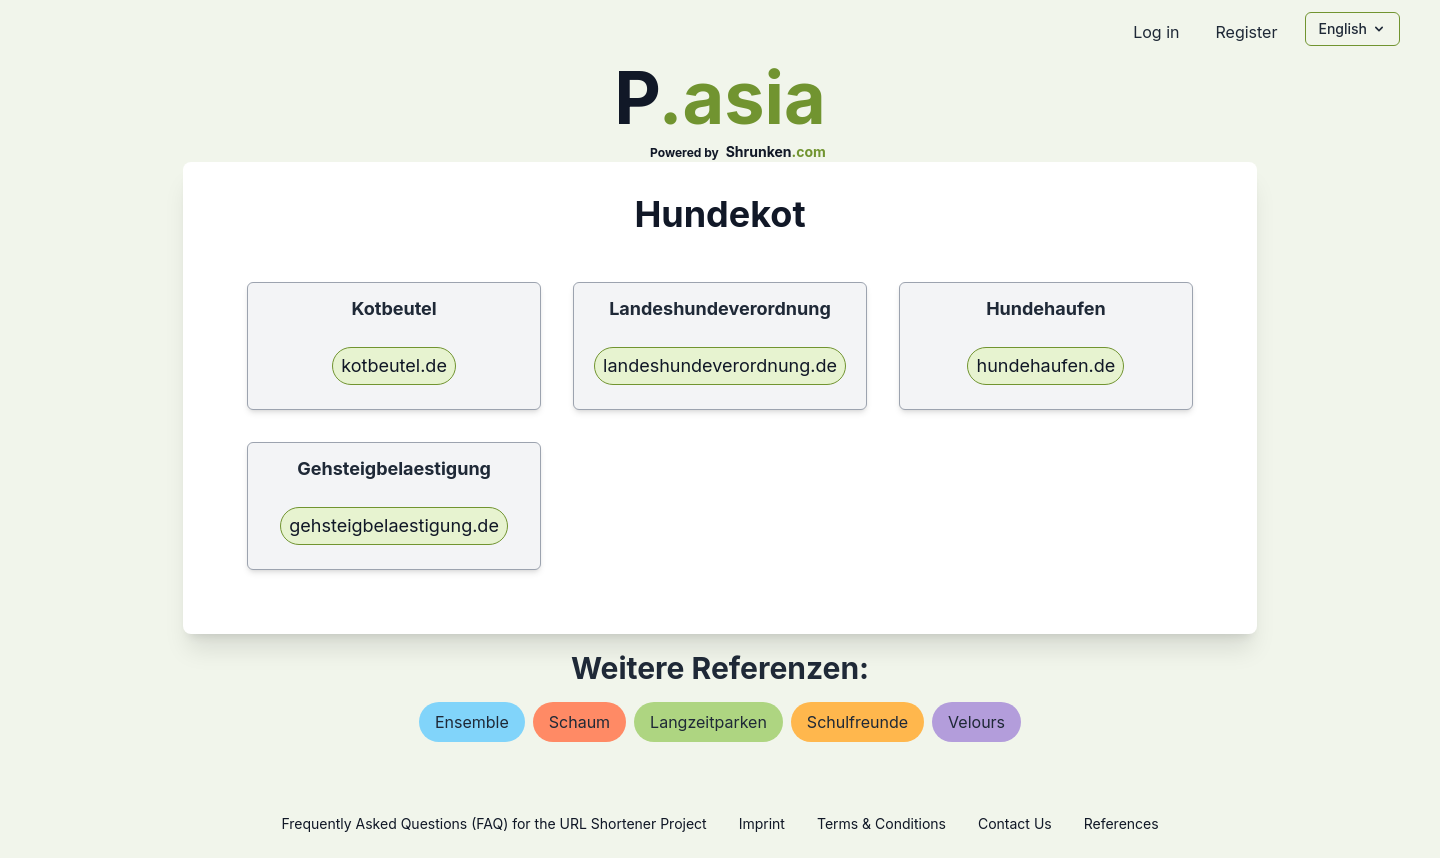 Image resolution: width=1440 pixels, height=858 pixels. What do you see at coordinates (881, 823) in the screenshot?
I see `Terms & Conditions` at bounding box center [881, 823].